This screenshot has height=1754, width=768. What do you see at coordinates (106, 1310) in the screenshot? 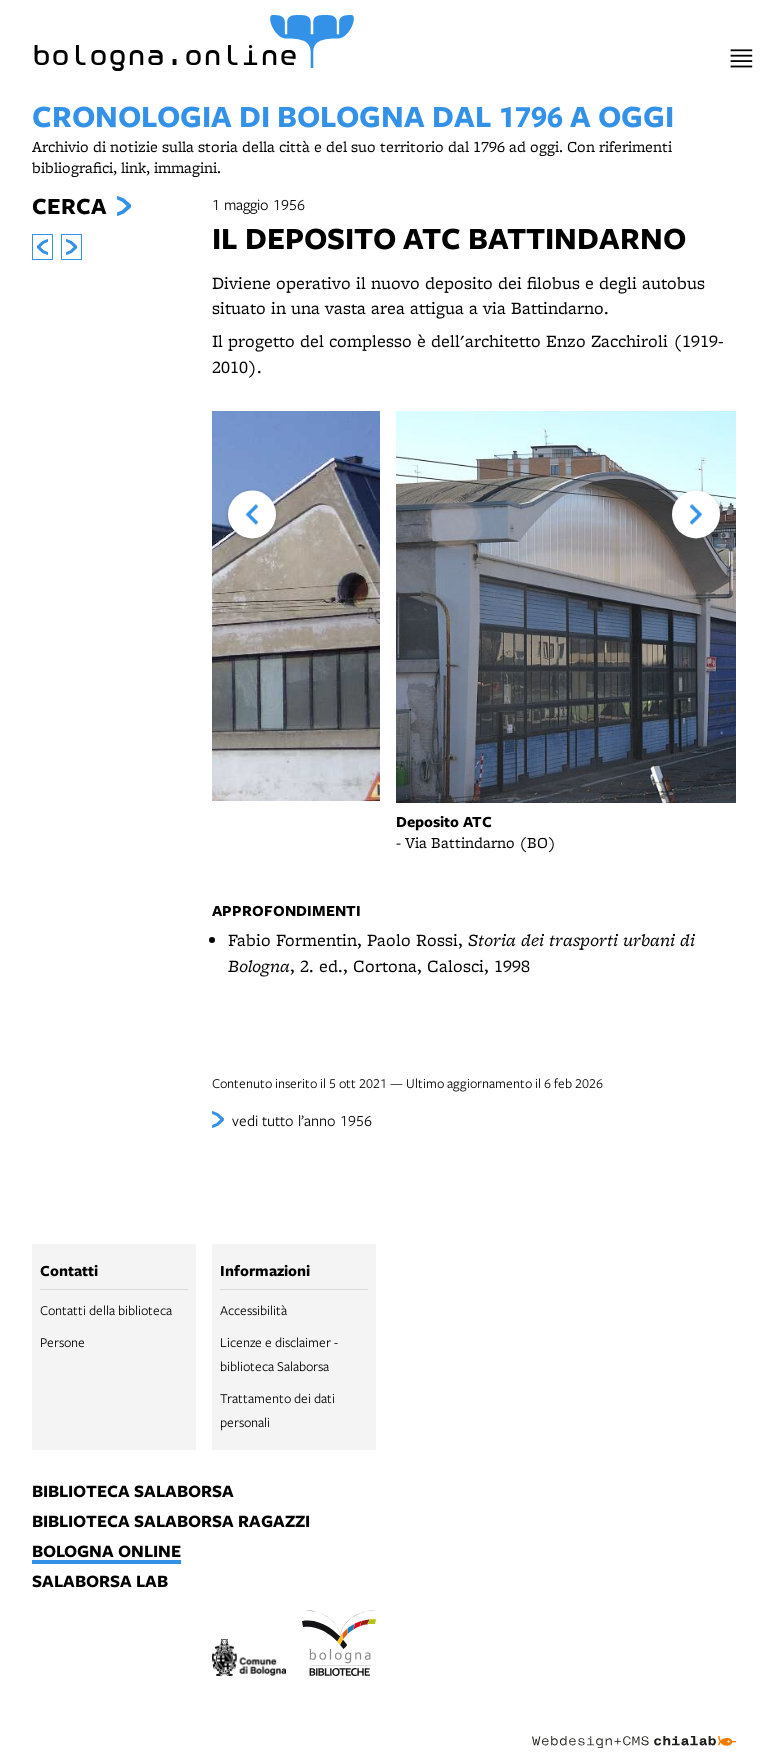
I see `Contatti della biblioteca` at bounding box center [106, 1310].